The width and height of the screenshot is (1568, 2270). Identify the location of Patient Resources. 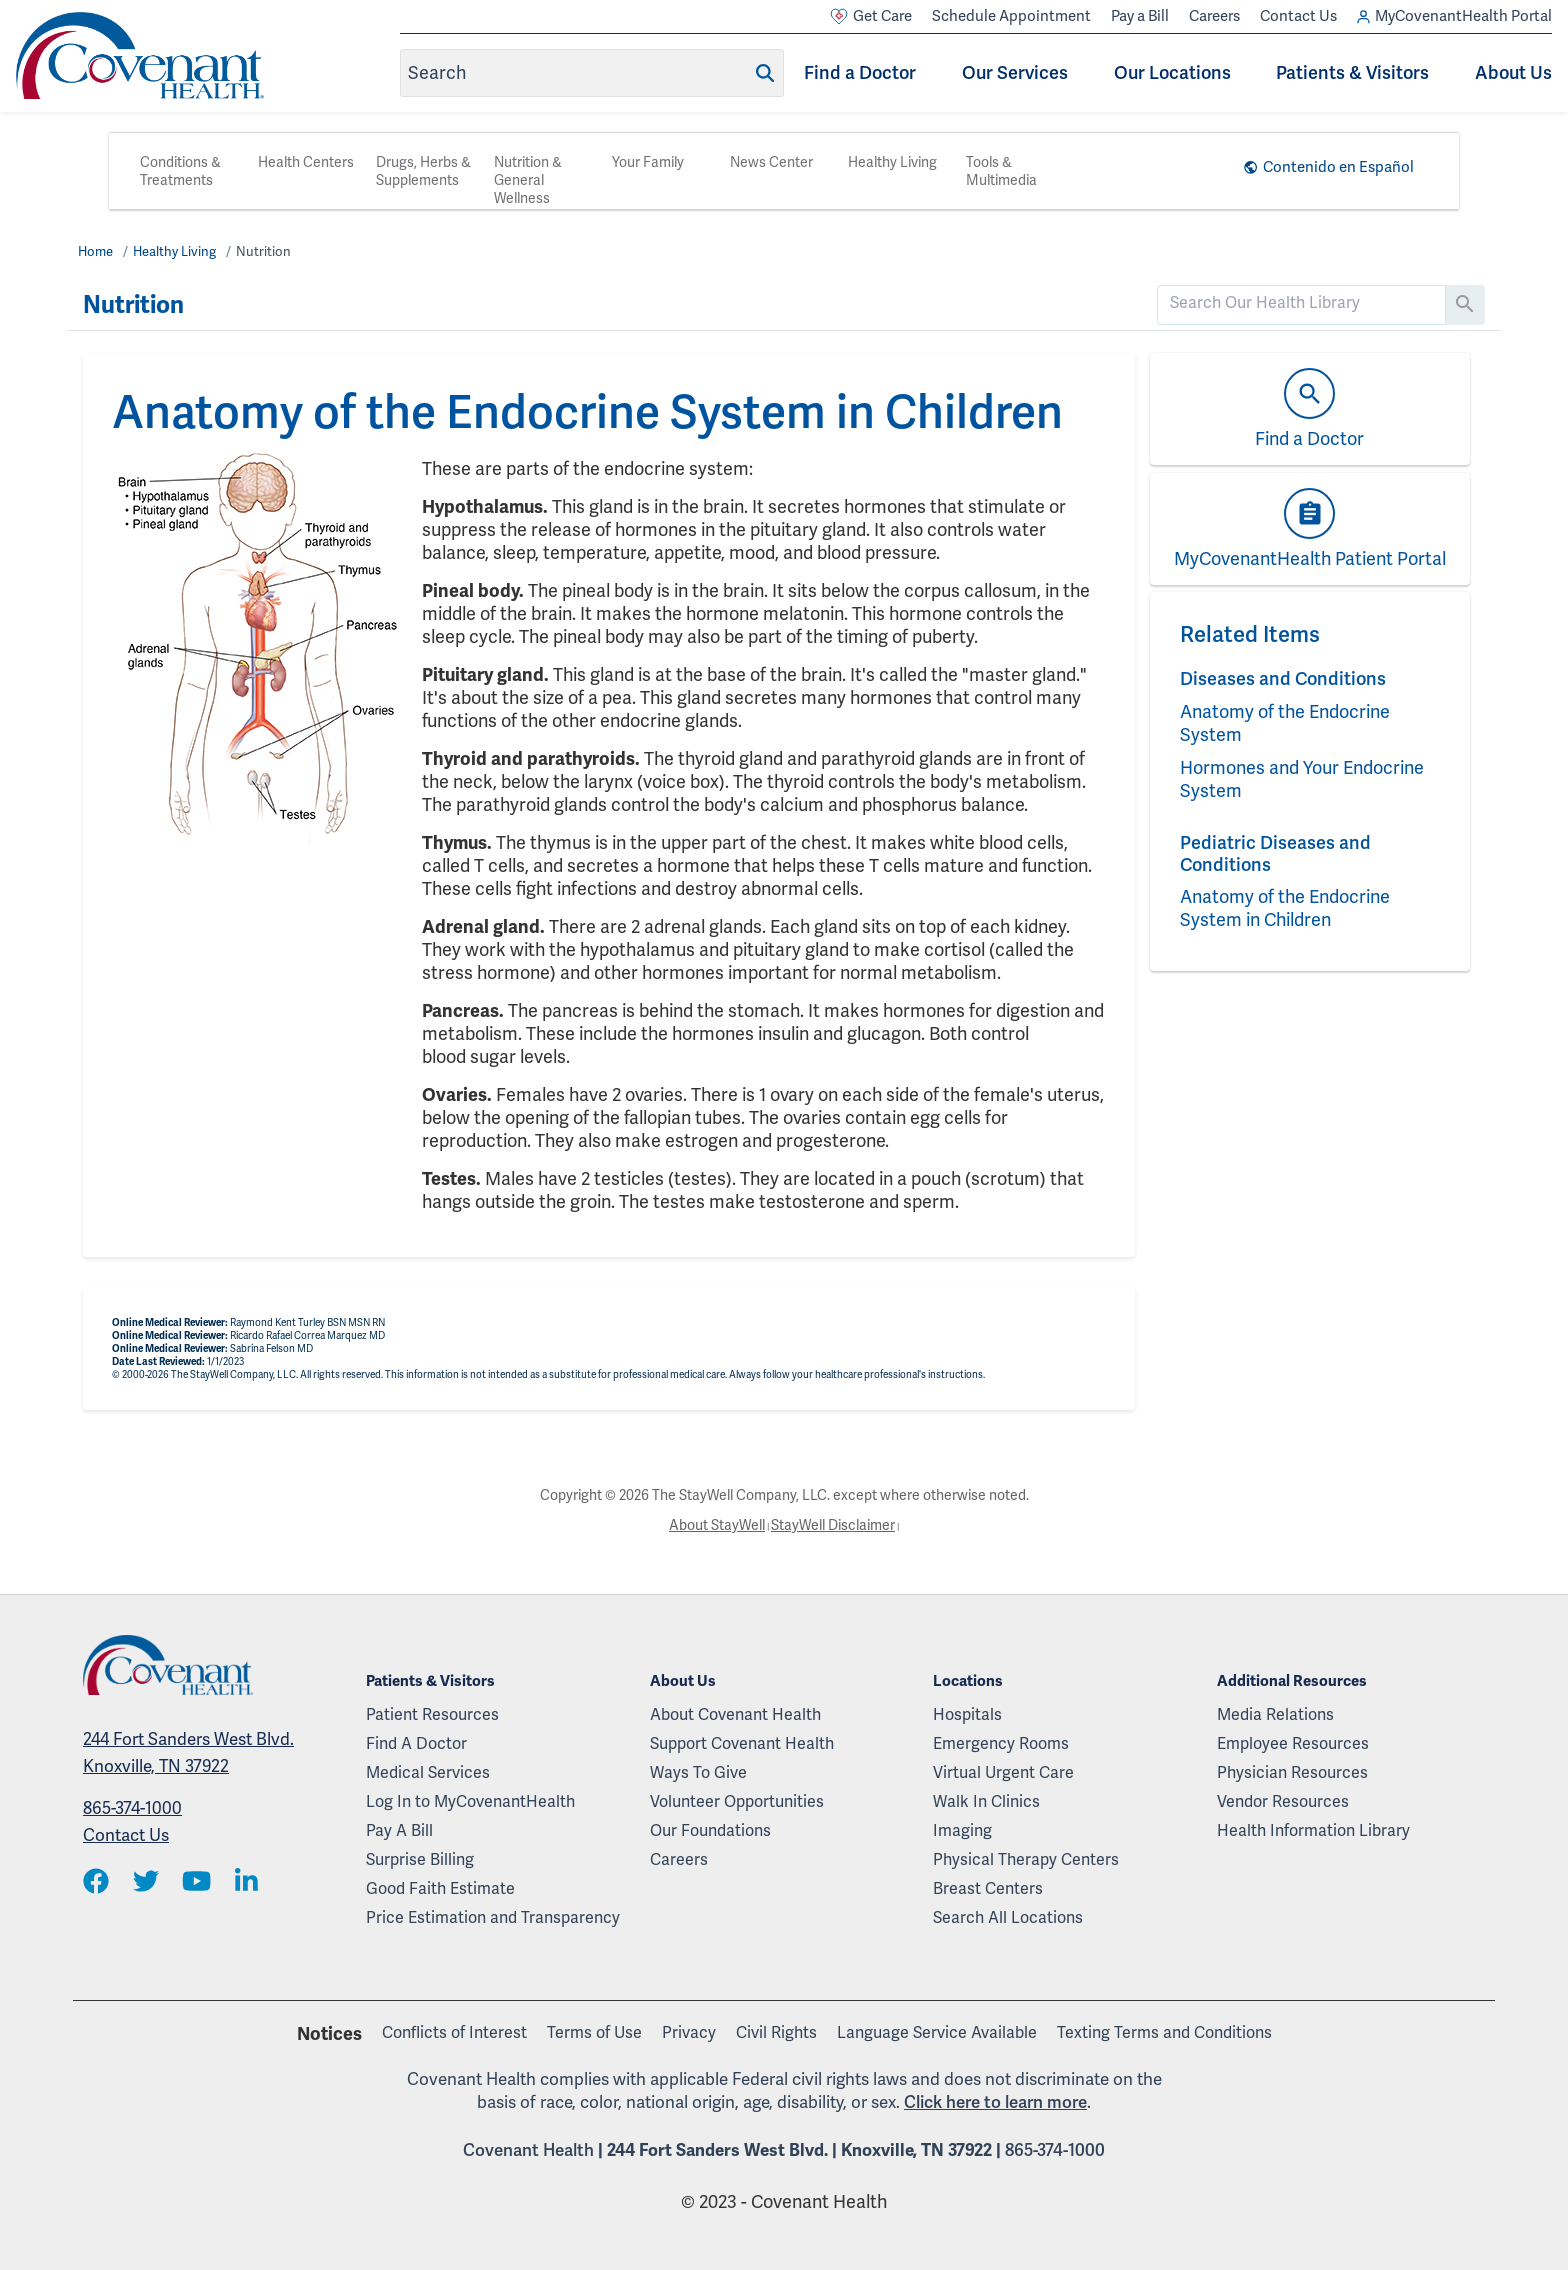
(432, 1714).